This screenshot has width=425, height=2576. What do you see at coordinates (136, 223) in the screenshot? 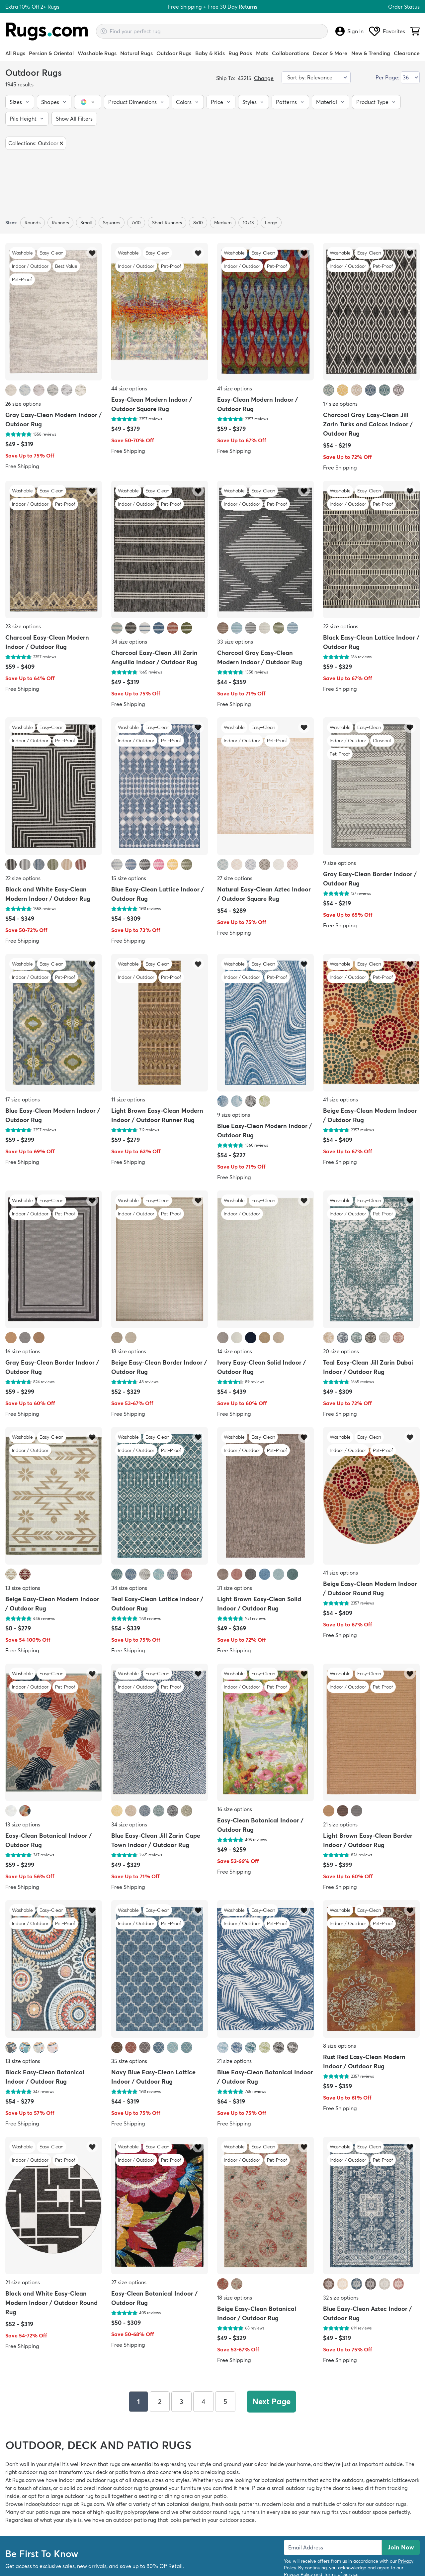
I see `7x10` at bounding box center [136, 223].